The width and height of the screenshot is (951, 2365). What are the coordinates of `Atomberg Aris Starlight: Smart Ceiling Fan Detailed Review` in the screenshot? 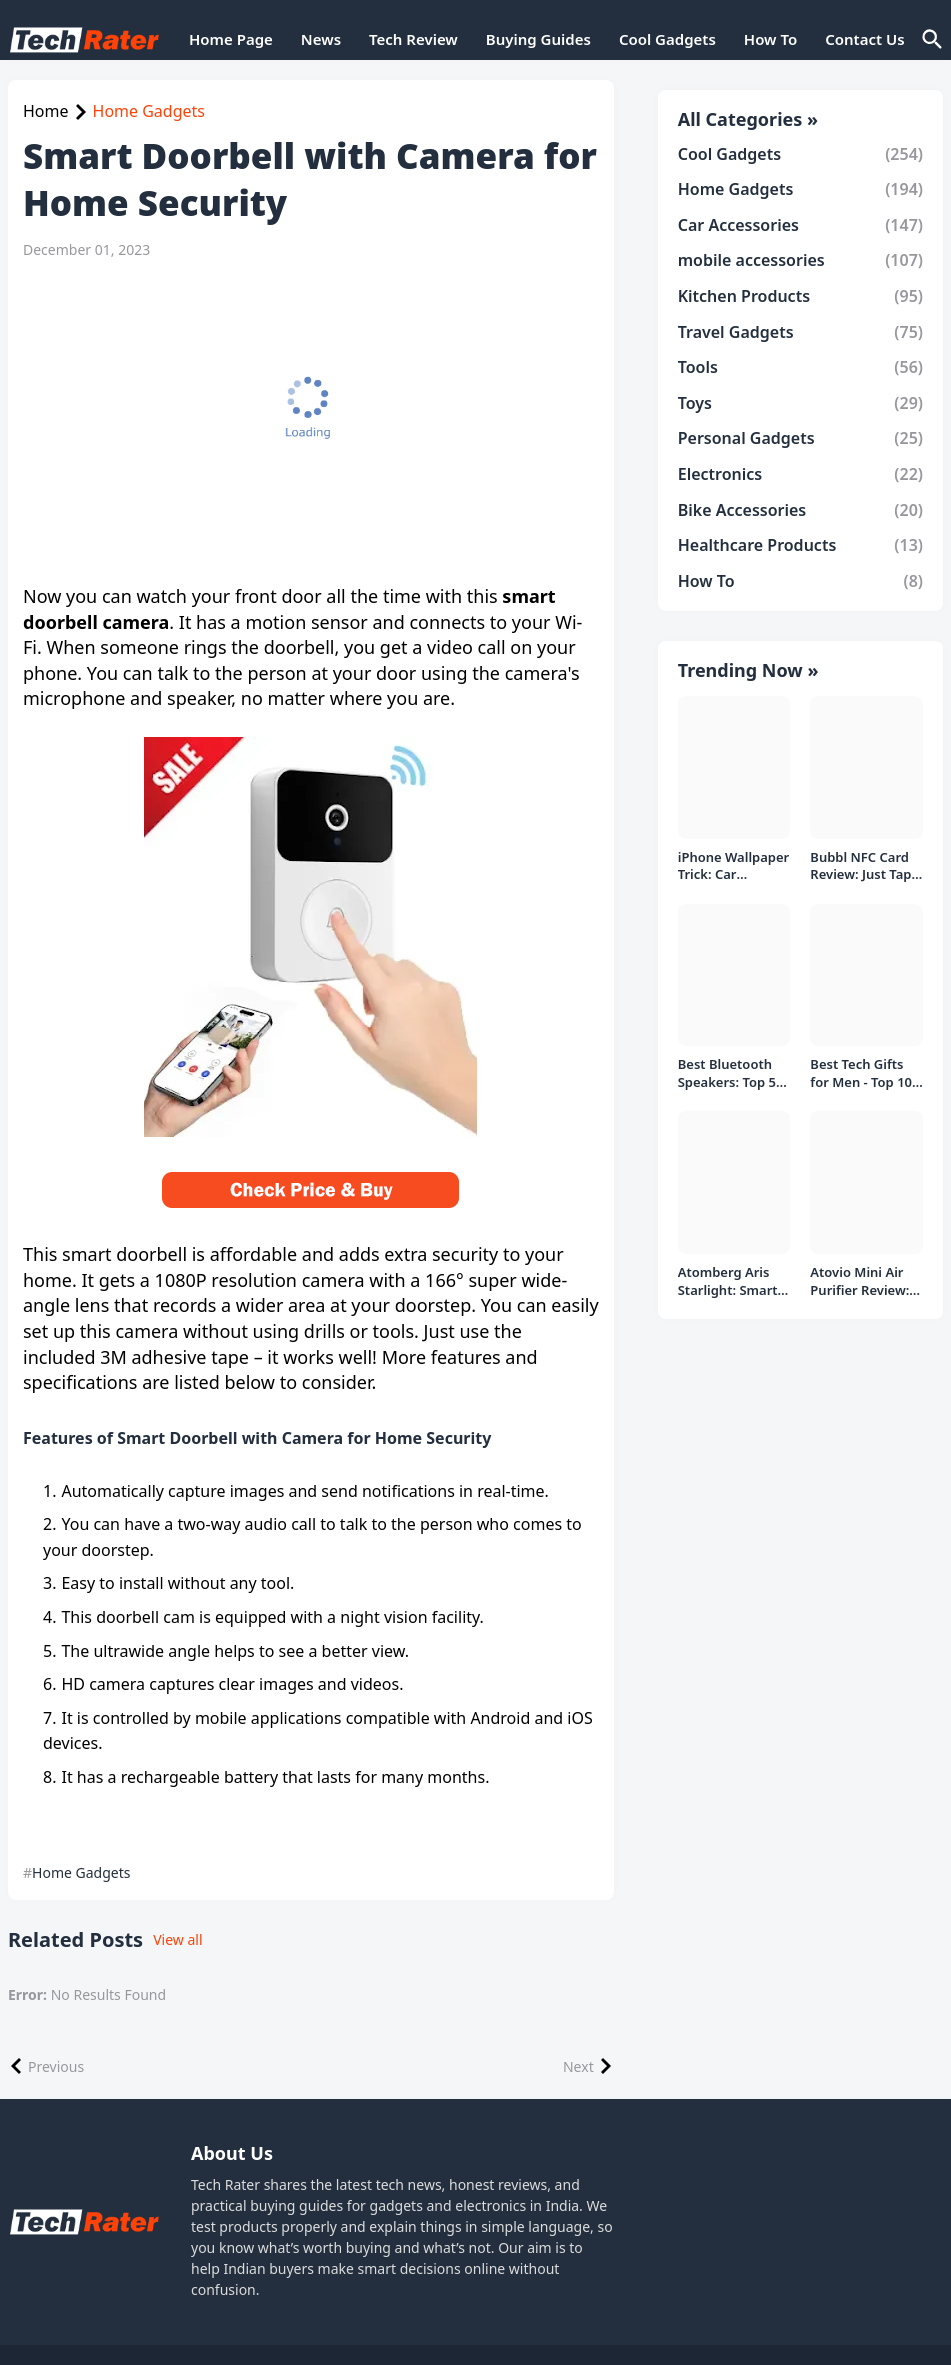 It's located at (728, 1281).